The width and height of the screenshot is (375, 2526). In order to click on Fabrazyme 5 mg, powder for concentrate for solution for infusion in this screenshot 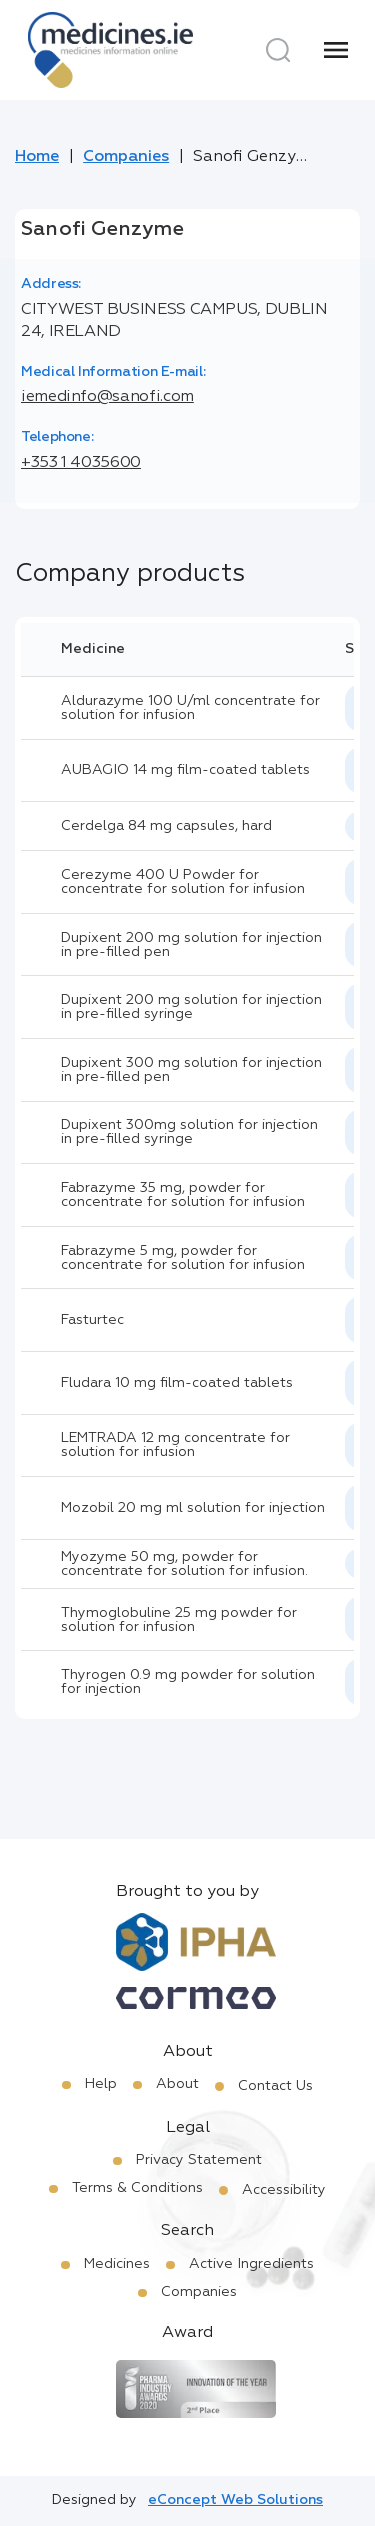, I will do `click(183, 1258)`.